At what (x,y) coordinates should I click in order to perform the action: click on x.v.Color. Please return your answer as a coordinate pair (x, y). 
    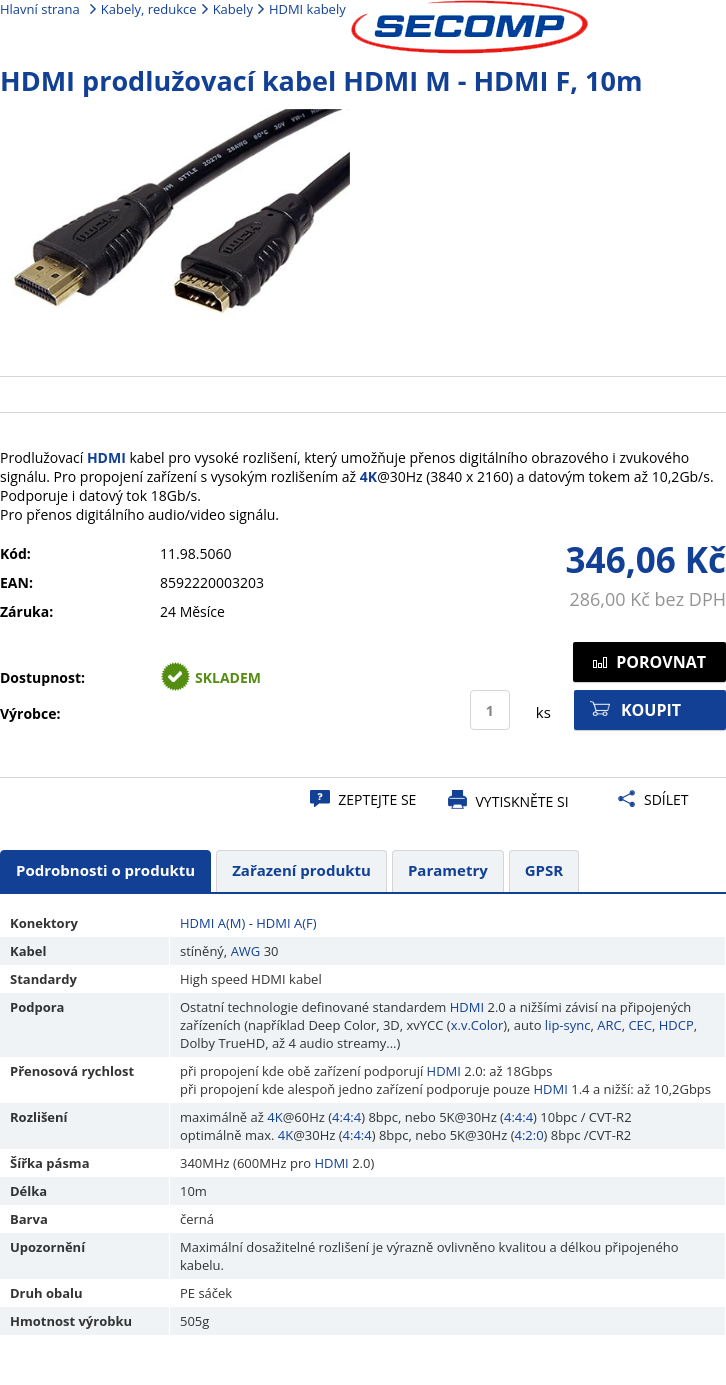
    Looking at the image, I should click on (477, 1025).